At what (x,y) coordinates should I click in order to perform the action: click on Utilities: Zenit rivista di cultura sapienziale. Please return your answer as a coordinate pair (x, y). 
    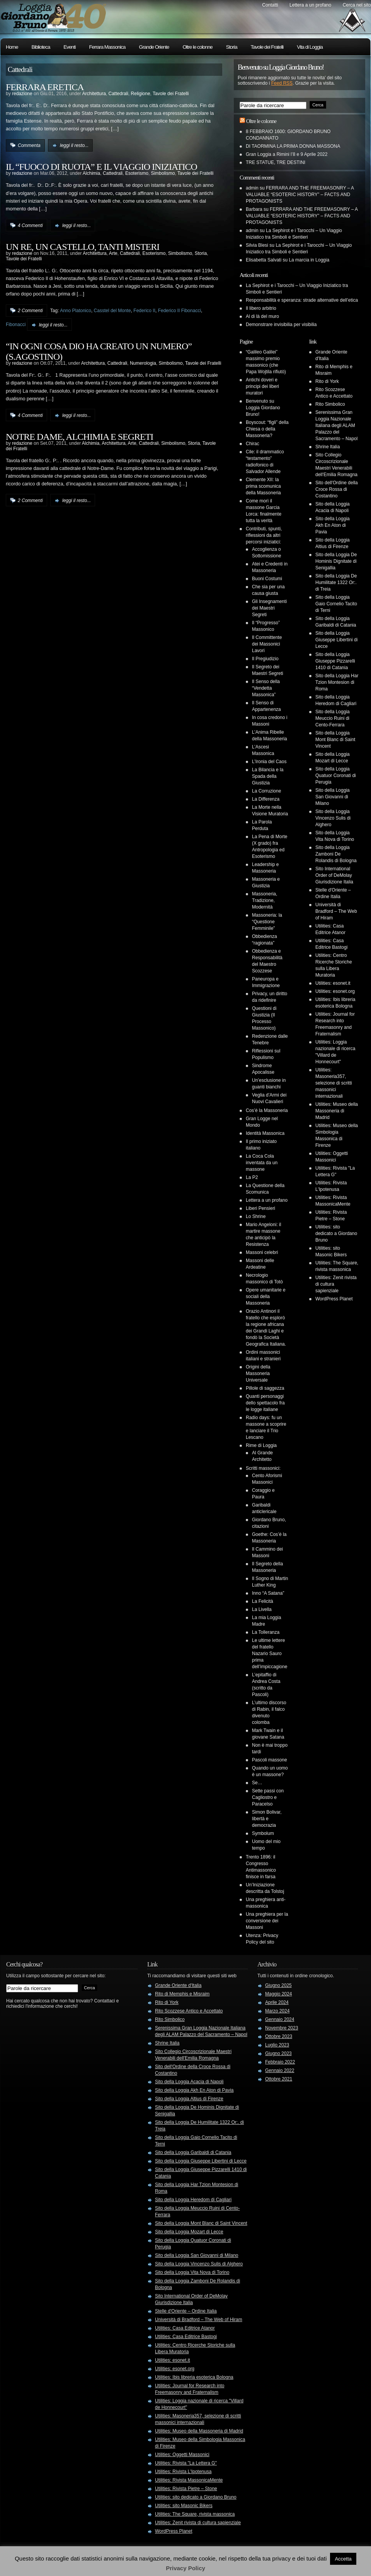
    Looking at the image, I should click on (198, 2522).